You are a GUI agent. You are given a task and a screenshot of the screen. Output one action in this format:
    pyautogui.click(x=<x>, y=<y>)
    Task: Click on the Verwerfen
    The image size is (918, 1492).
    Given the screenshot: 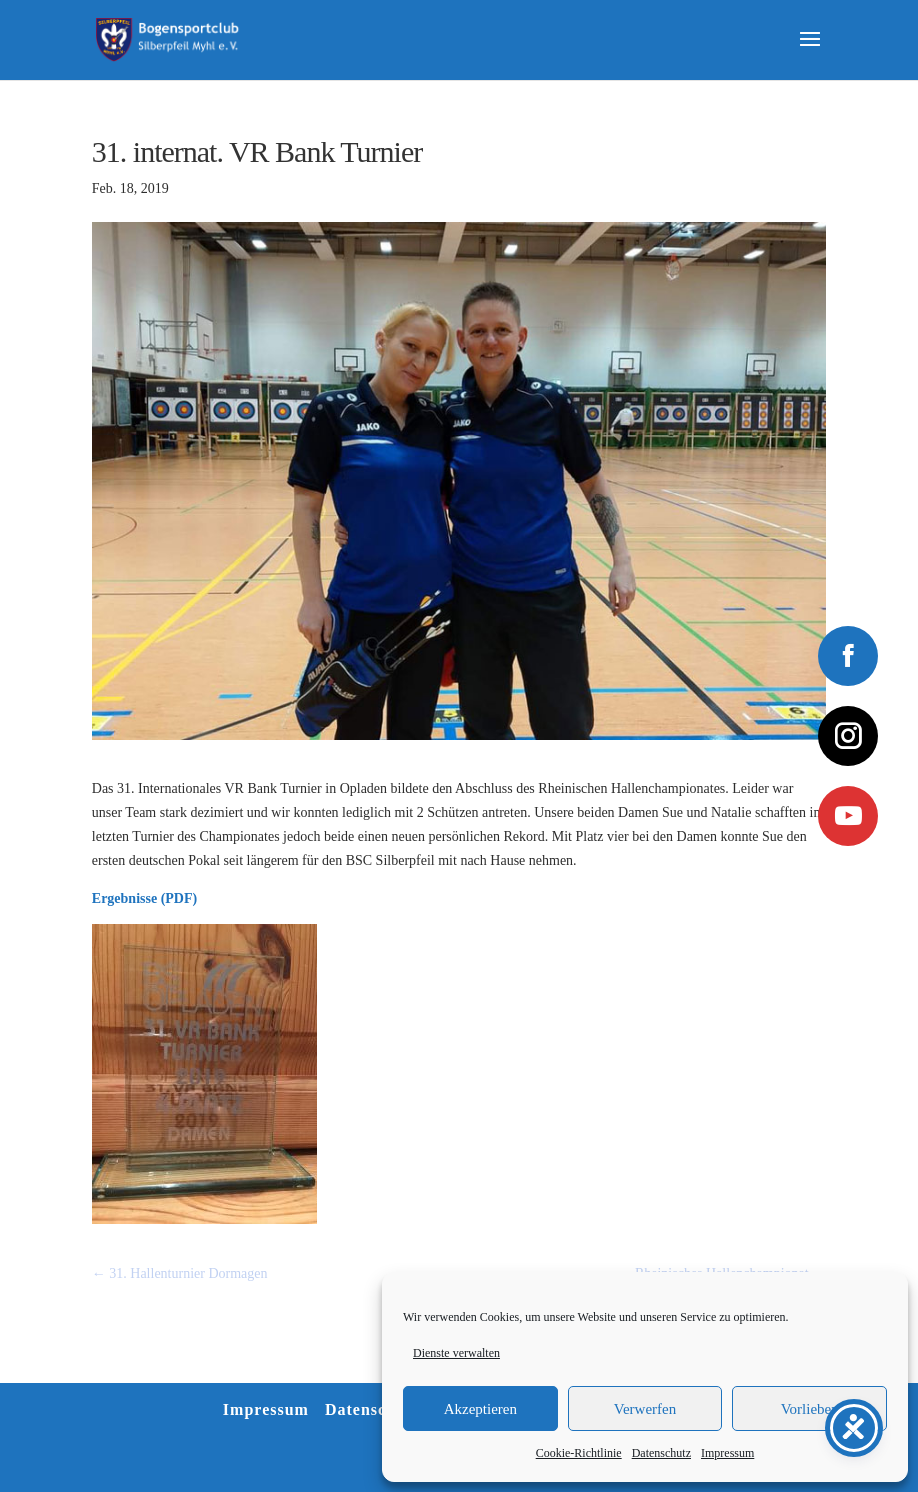 What is the action you would take?
    pyautogui.click(x=645, y=1409)
    